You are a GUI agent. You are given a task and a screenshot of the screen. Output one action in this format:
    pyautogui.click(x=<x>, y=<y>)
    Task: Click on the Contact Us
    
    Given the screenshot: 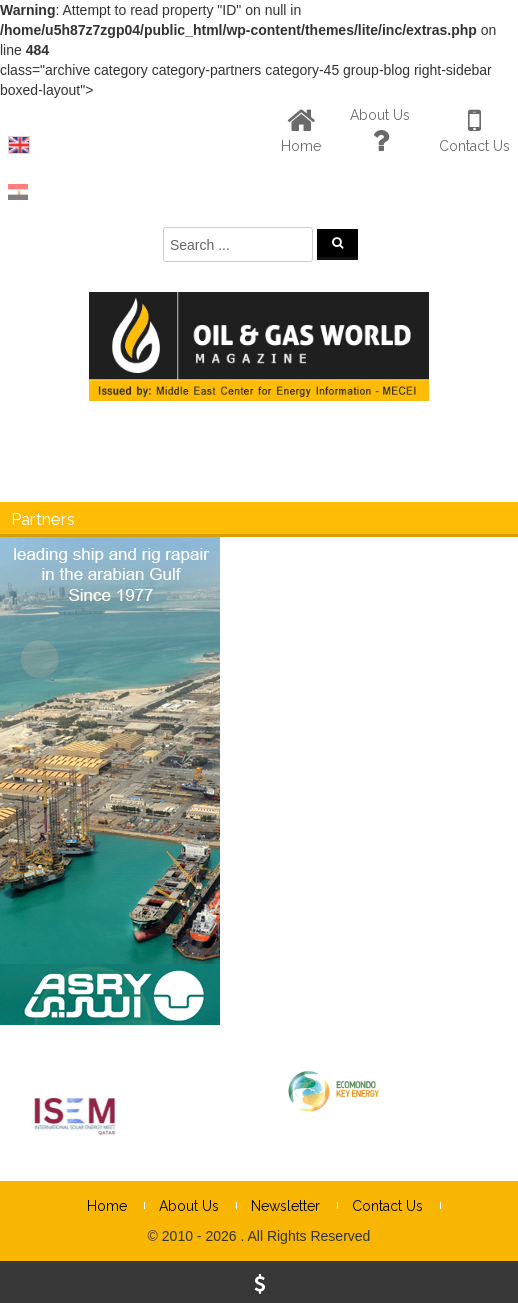 What is the action you would take?
    pyautogui.click(x=387, y=1206)
    